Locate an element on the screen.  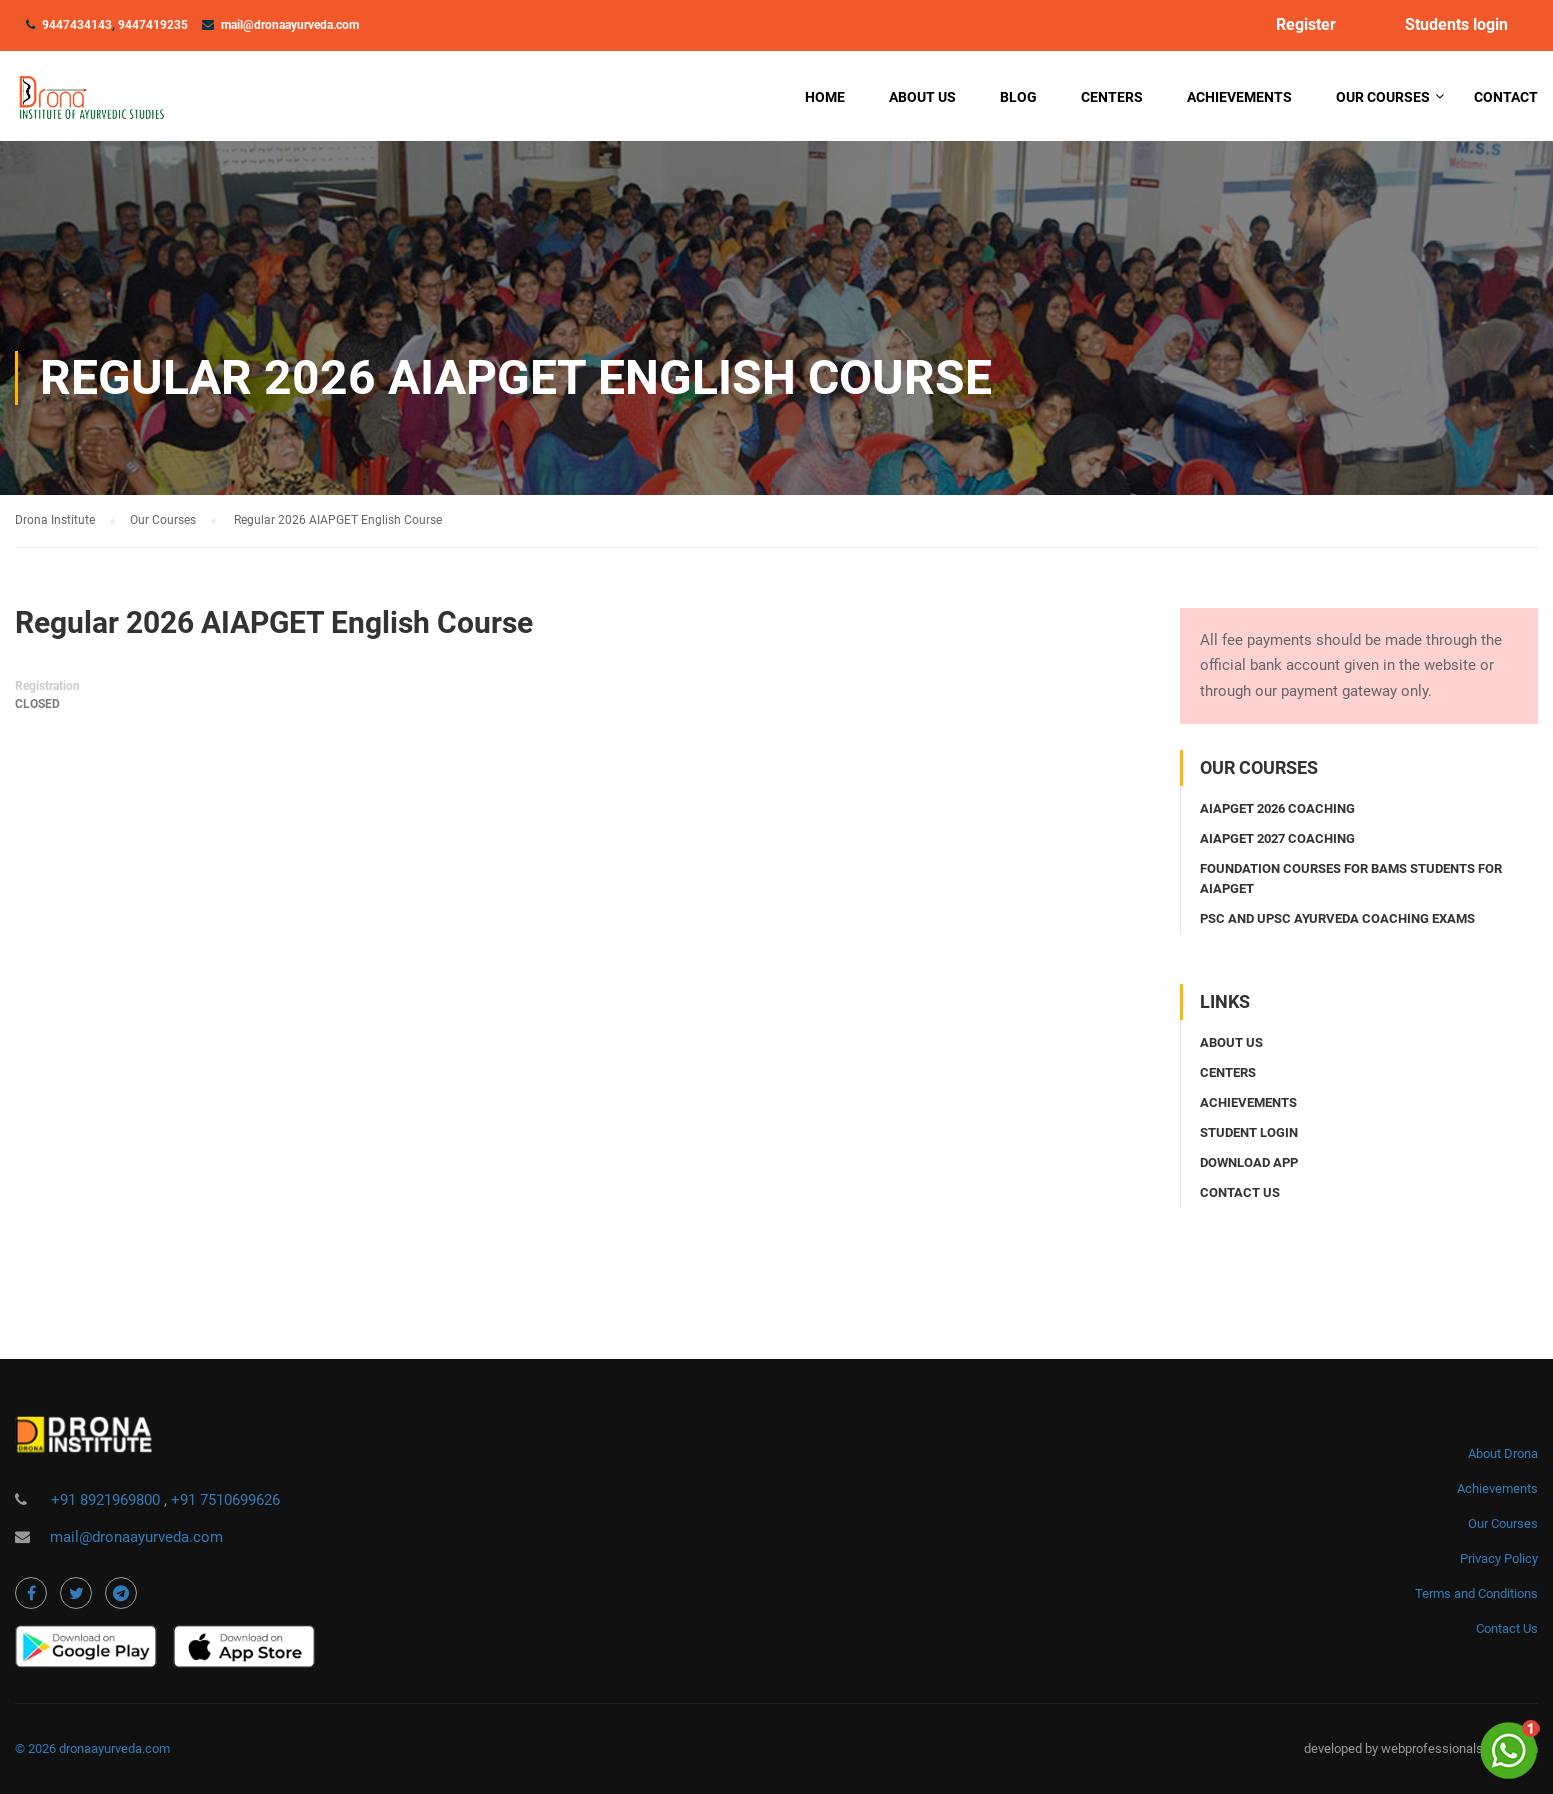
About Us is located at coordinates (922, 97).